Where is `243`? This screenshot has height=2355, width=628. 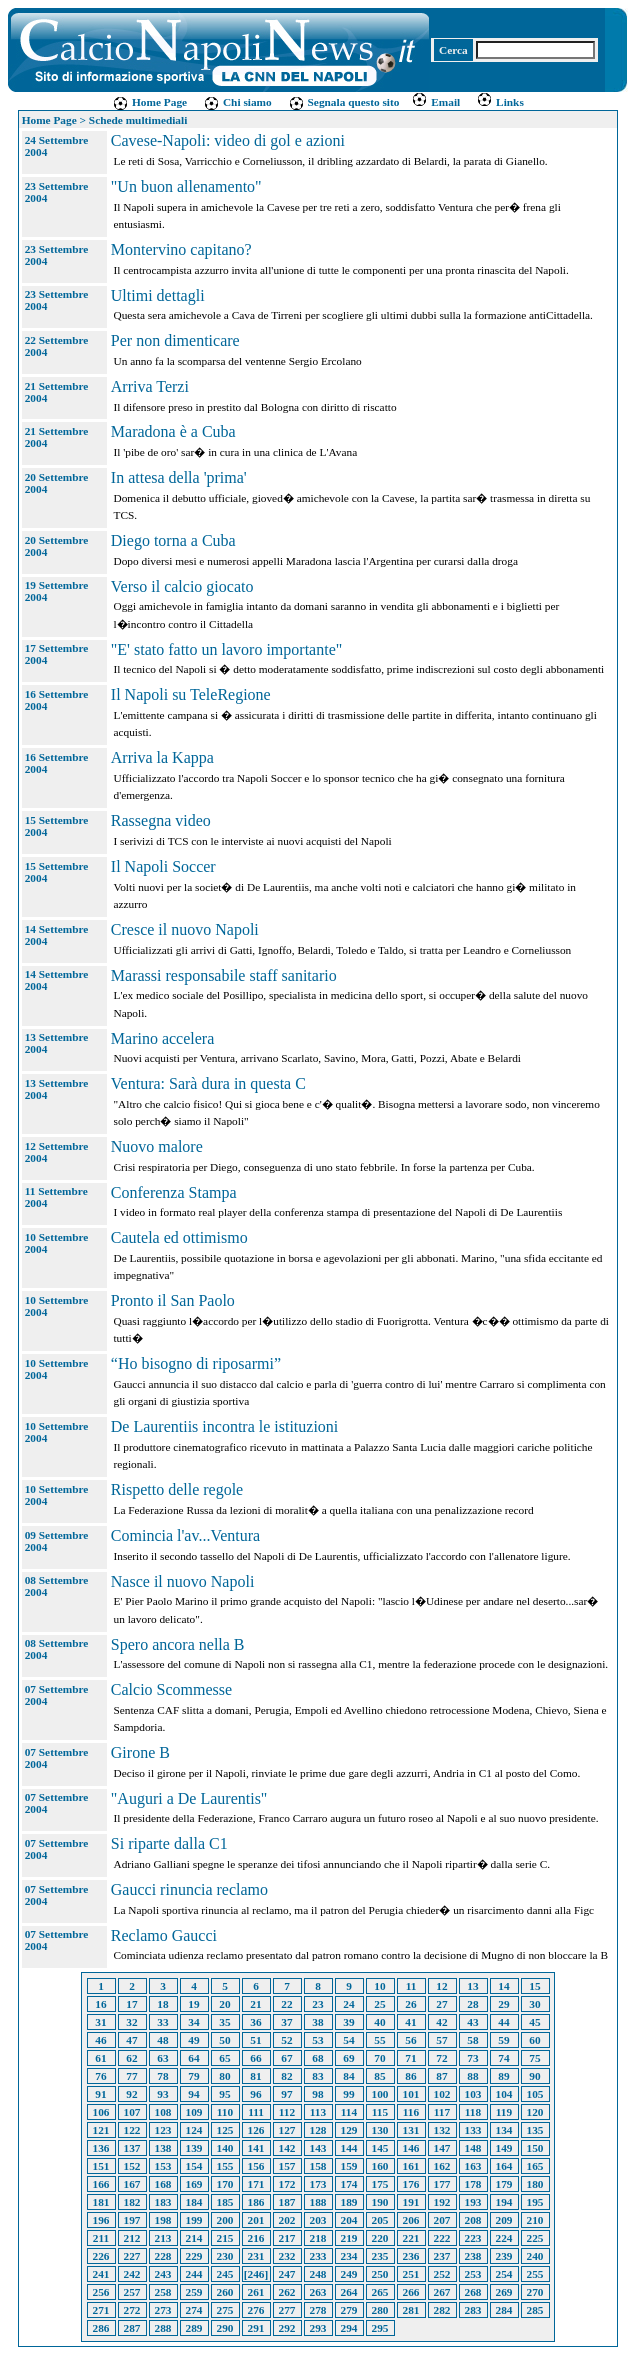 243 is located at coordinates (163, 2274).